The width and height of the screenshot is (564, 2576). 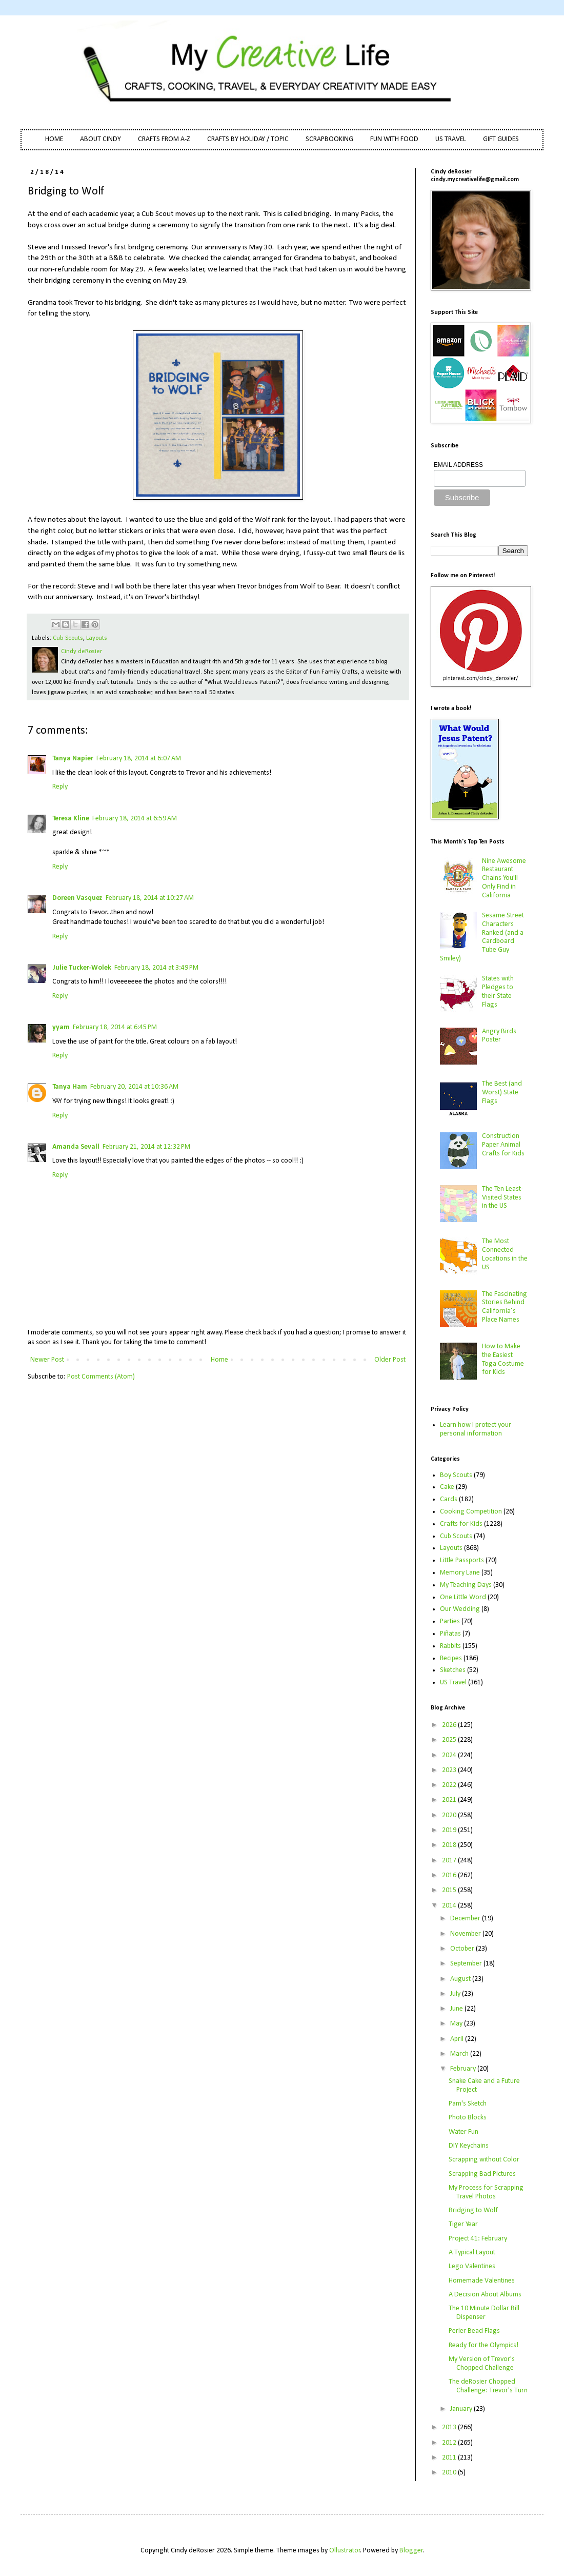 What do you see at coordinates (467, 1964) in the screenshot?
I see `September` at bounding box center [467, 1964].